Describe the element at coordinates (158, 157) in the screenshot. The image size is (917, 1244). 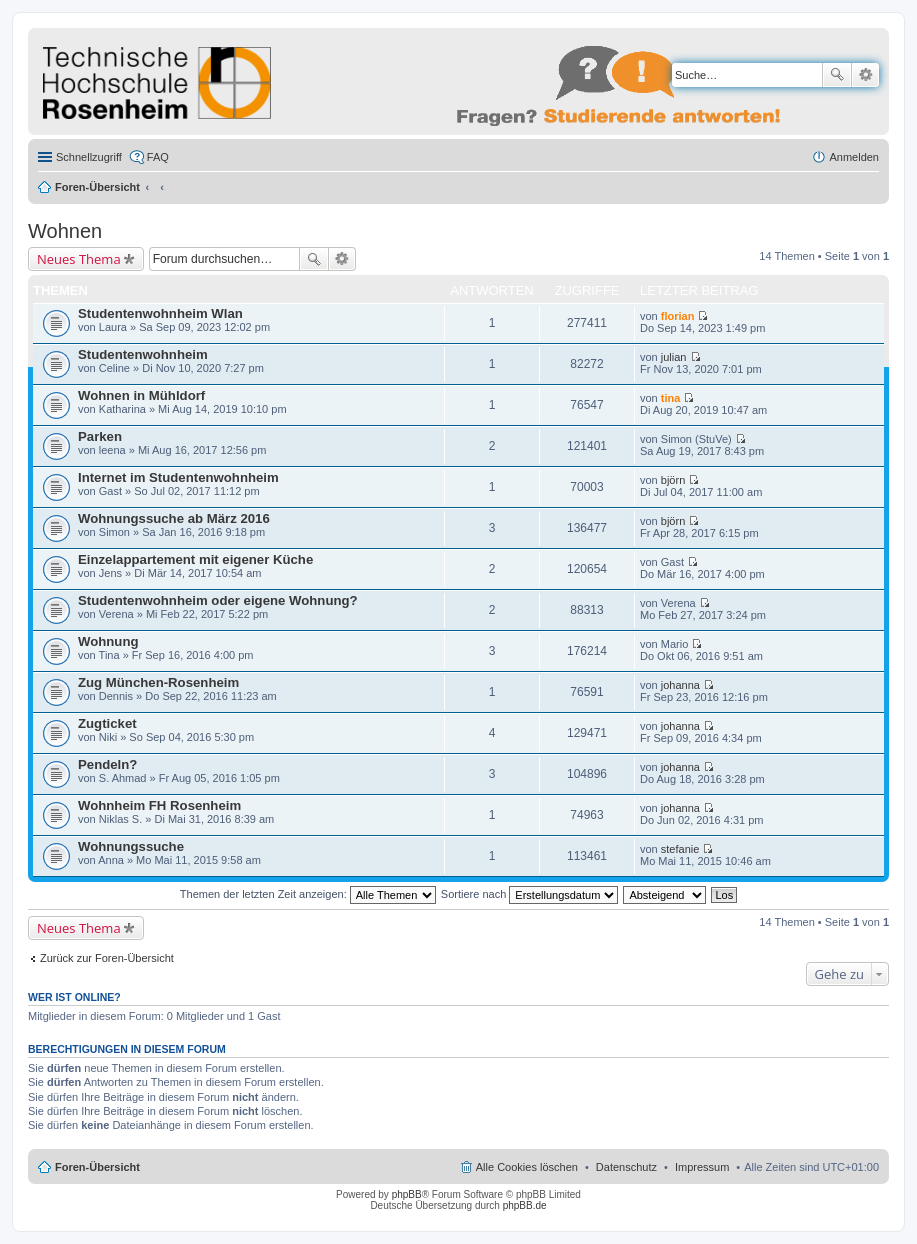
I see `FAQ [menuitem]` at that location.